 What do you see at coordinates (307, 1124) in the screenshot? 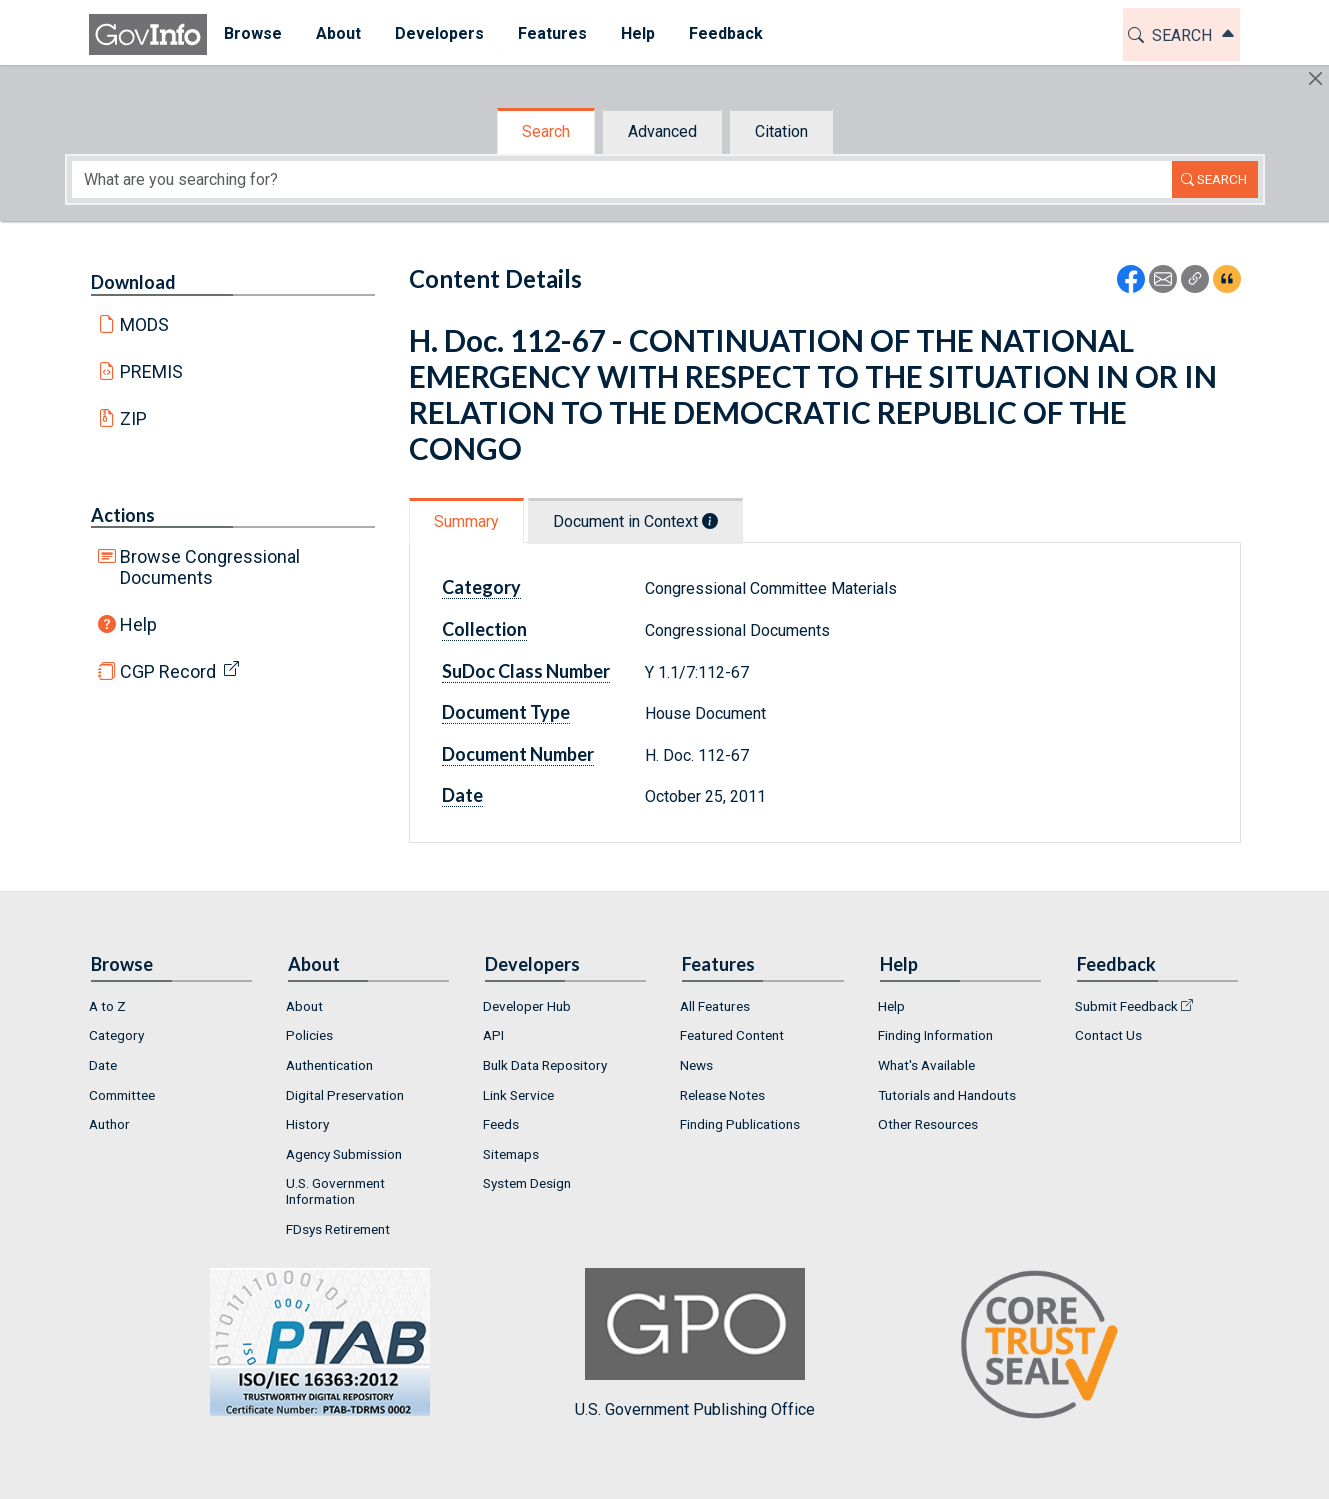
I see `History` at bounding box center [307, 1124].